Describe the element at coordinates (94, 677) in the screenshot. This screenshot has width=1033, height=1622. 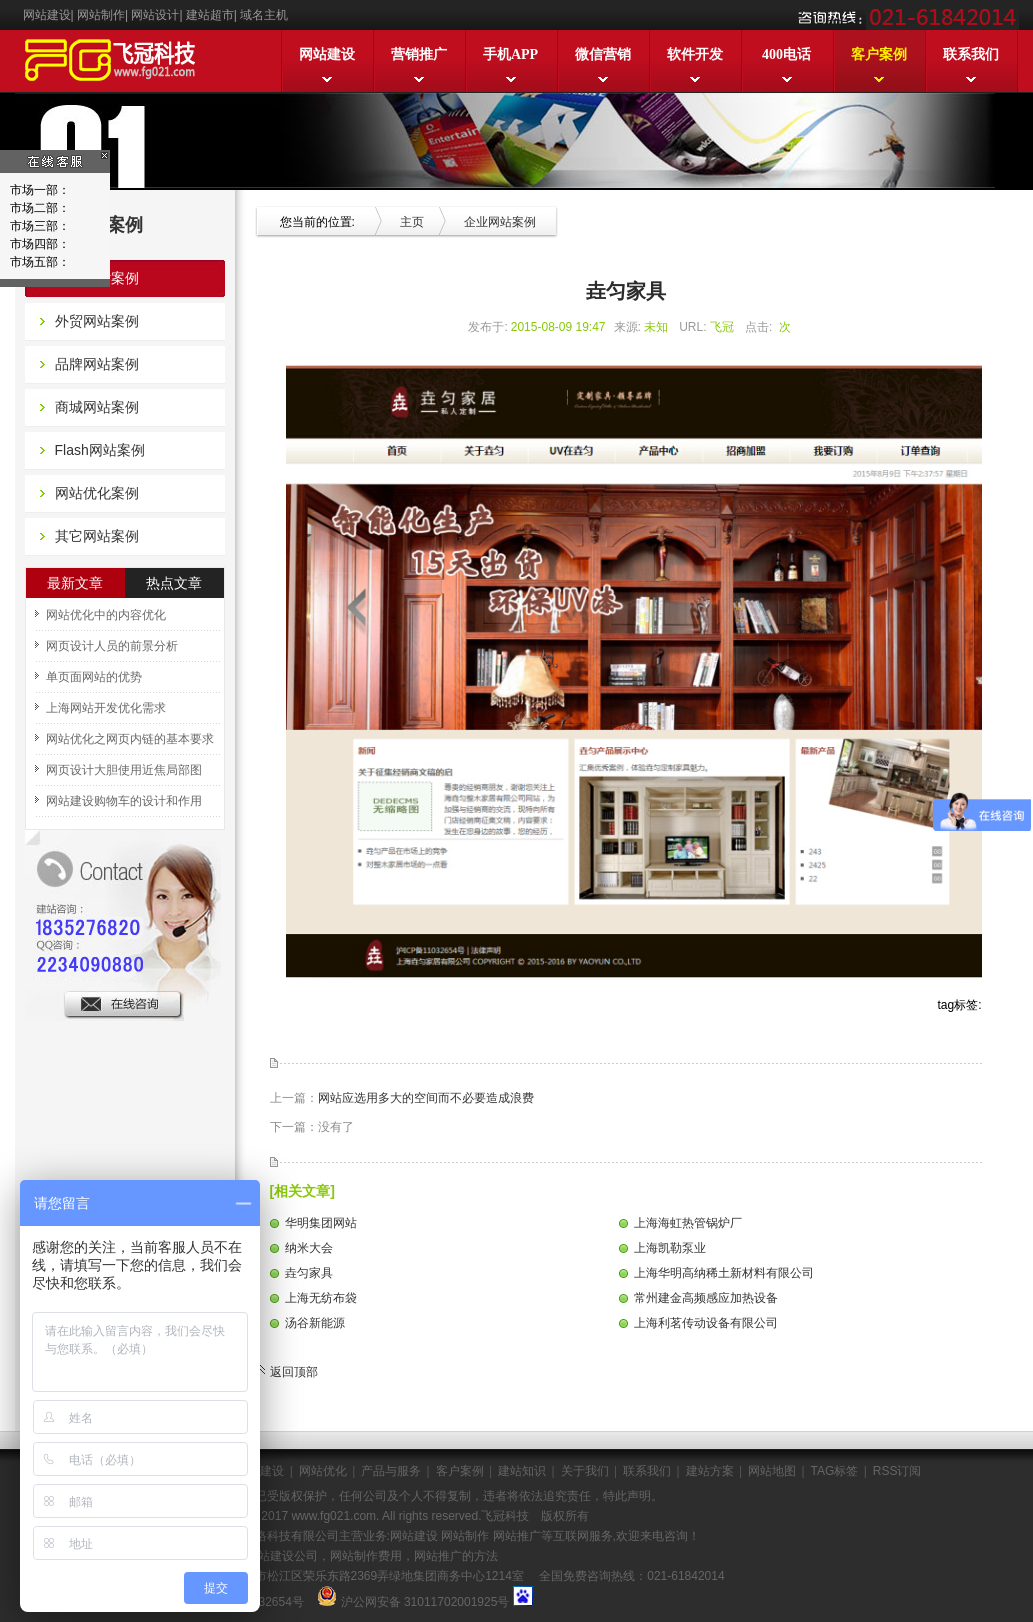
I see `单页面网站的优势` at that location.